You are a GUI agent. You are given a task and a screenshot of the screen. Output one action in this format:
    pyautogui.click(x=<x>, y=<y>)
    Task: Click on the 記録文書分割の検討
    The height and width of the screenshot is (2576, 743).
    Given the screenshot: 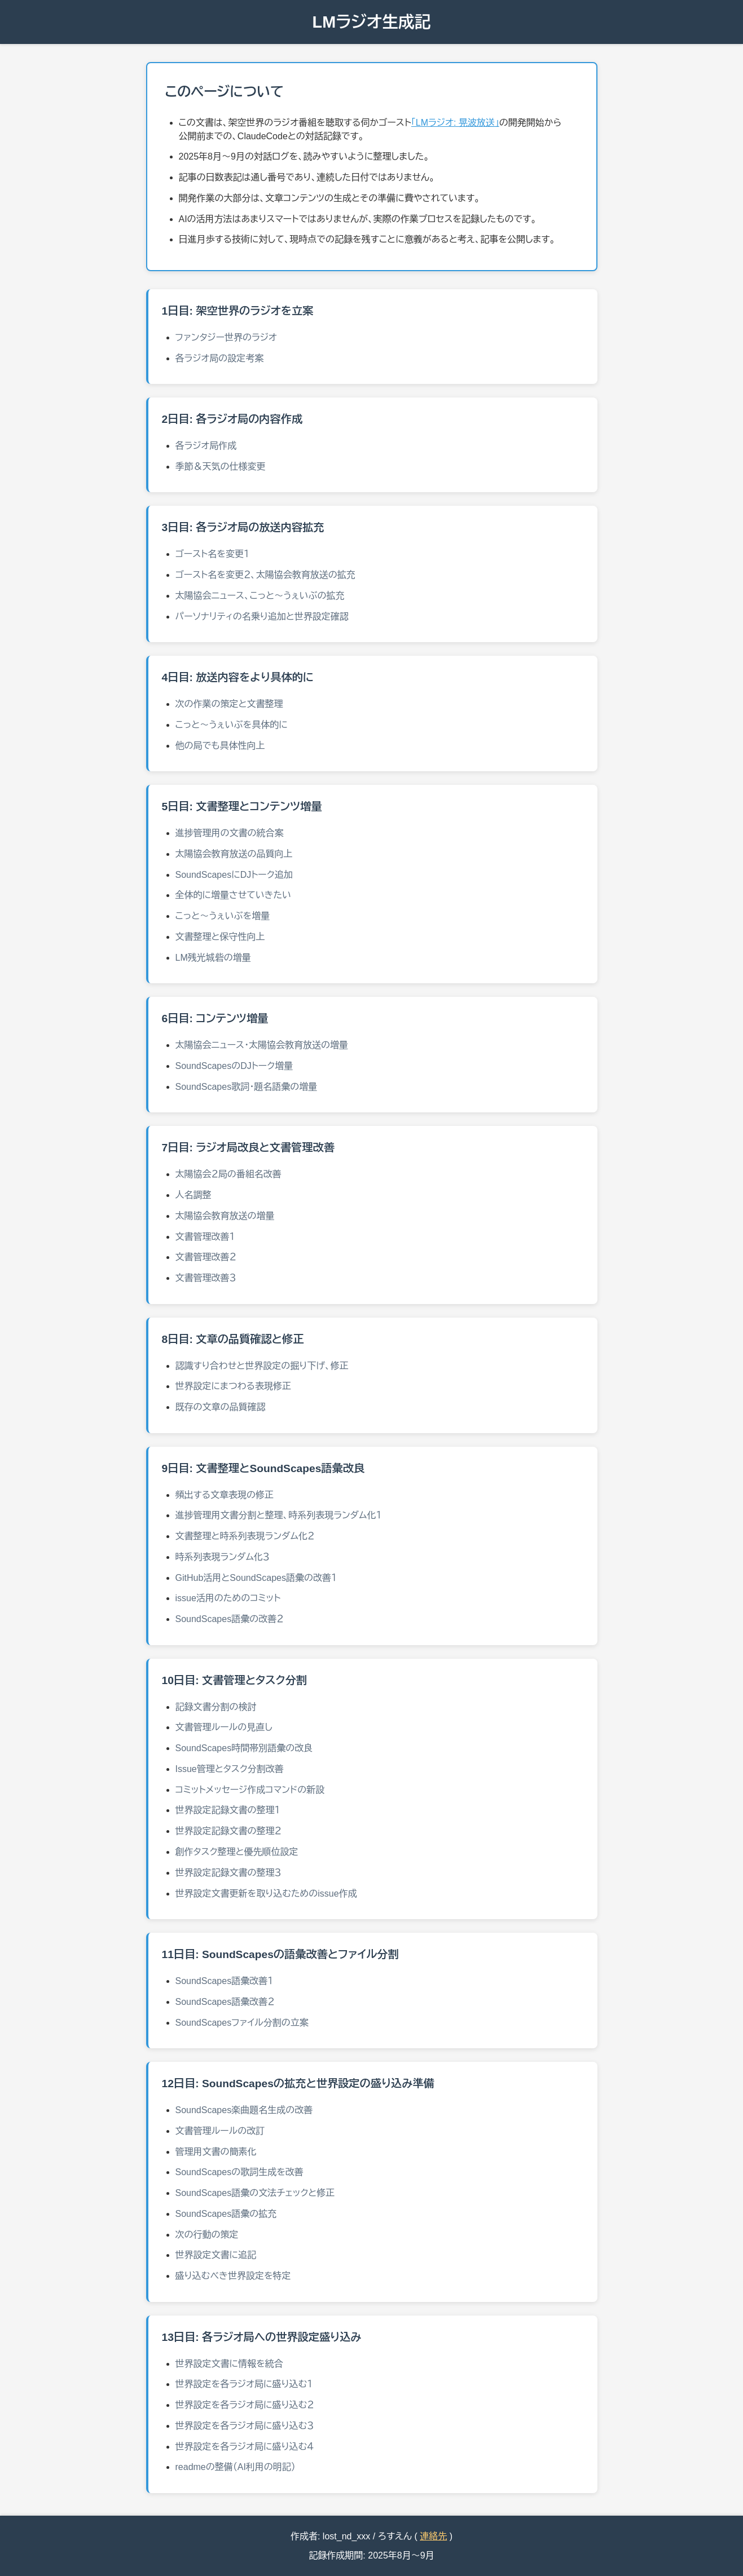 What is the action you would take?
    pyautogui.click(x=216, y=1707)
    